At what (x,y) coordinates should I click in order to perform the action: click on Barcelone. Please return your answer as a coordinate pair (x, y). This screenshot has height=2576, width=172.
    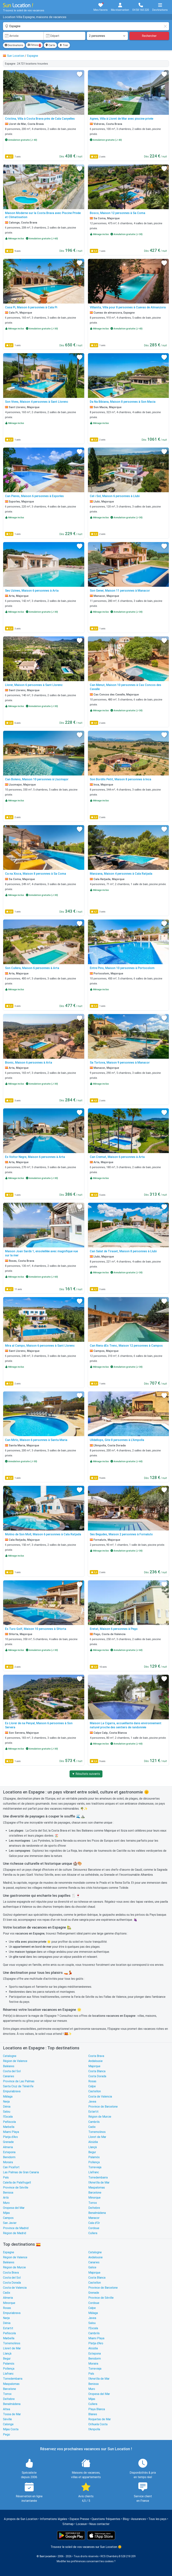
    Looking at the image, I should click on (94, 2192).